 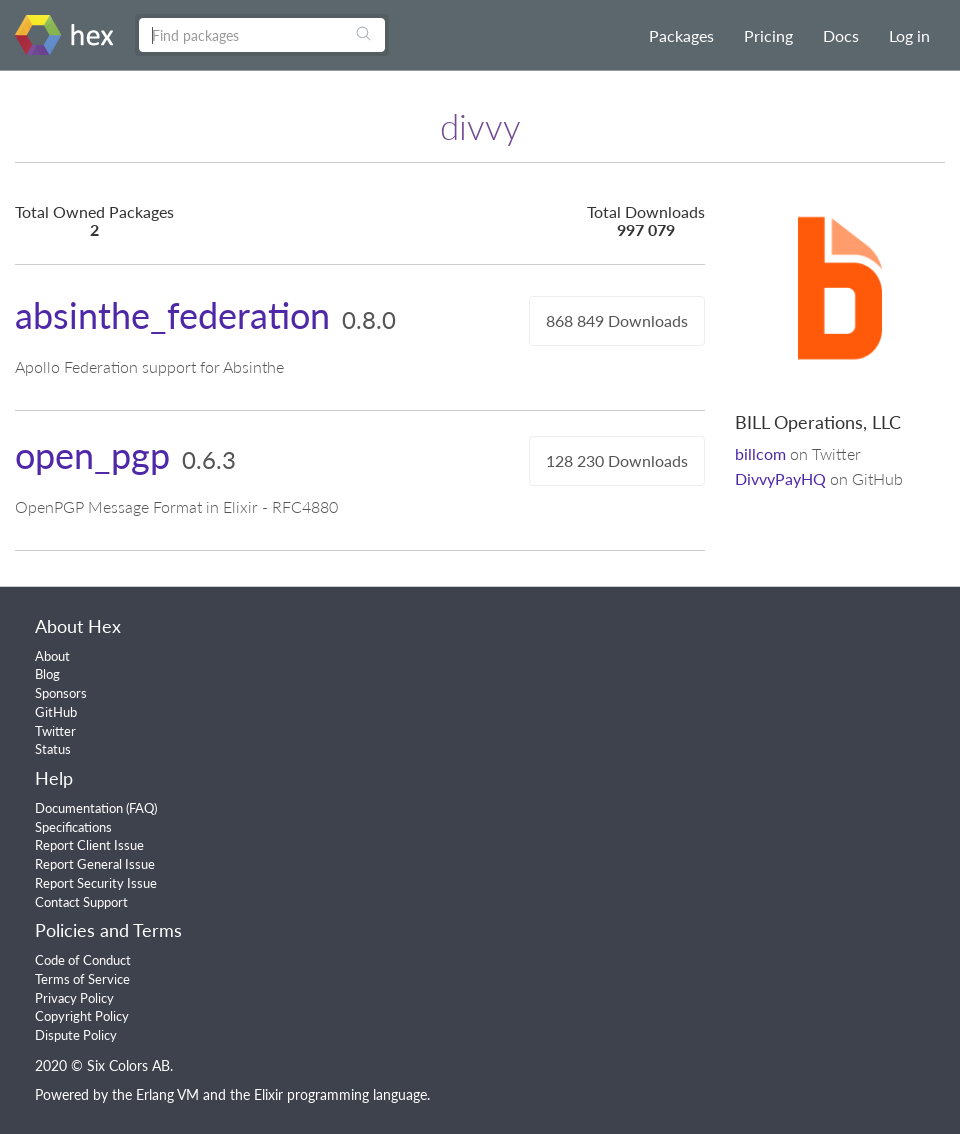 I want to click on Status, so click(x=53, y=749).